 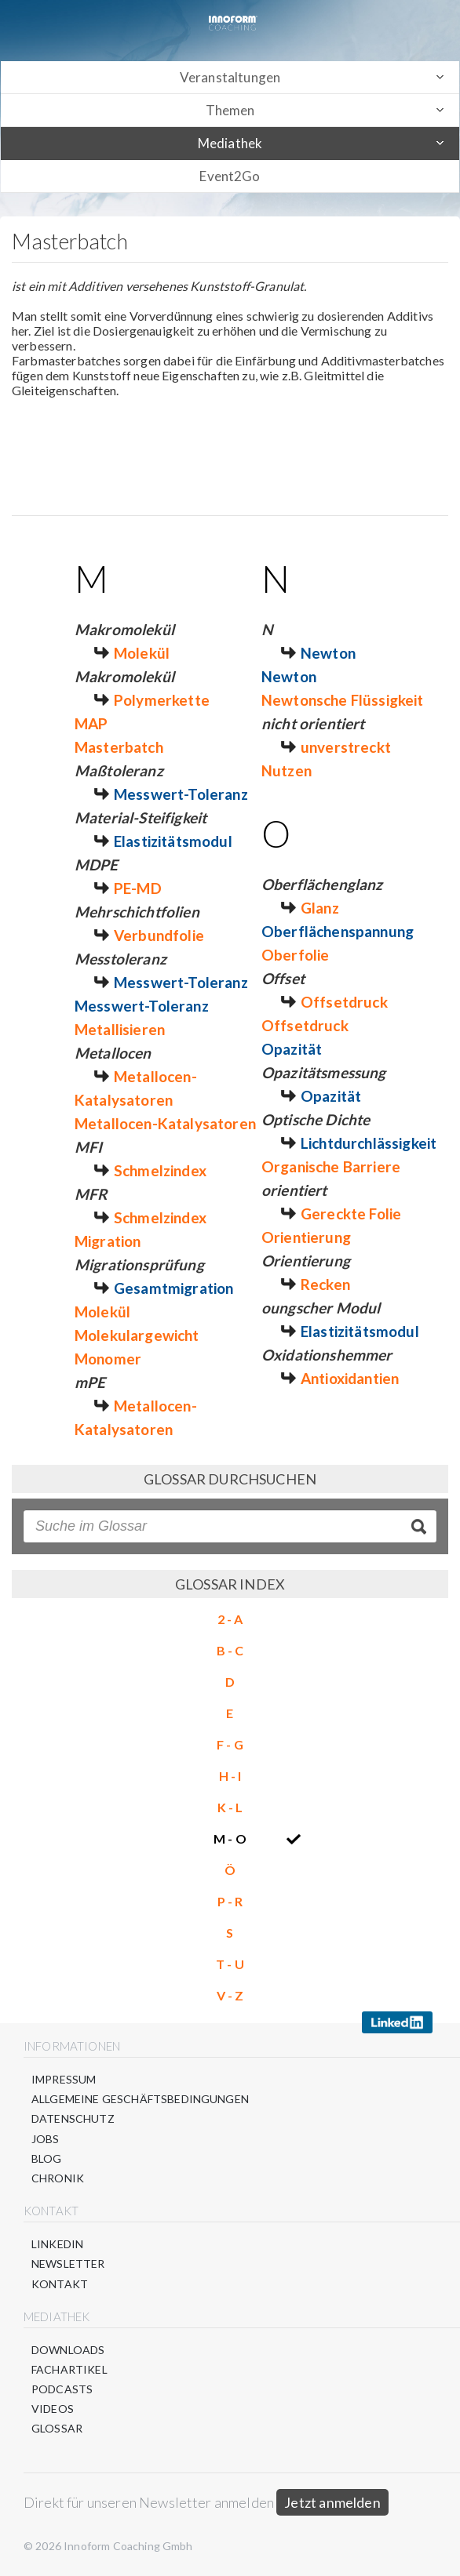 What do you see at coordinates (69, 2369) in the screenshot?
I see `Fachartikel` at bounding box center [69, 2369].